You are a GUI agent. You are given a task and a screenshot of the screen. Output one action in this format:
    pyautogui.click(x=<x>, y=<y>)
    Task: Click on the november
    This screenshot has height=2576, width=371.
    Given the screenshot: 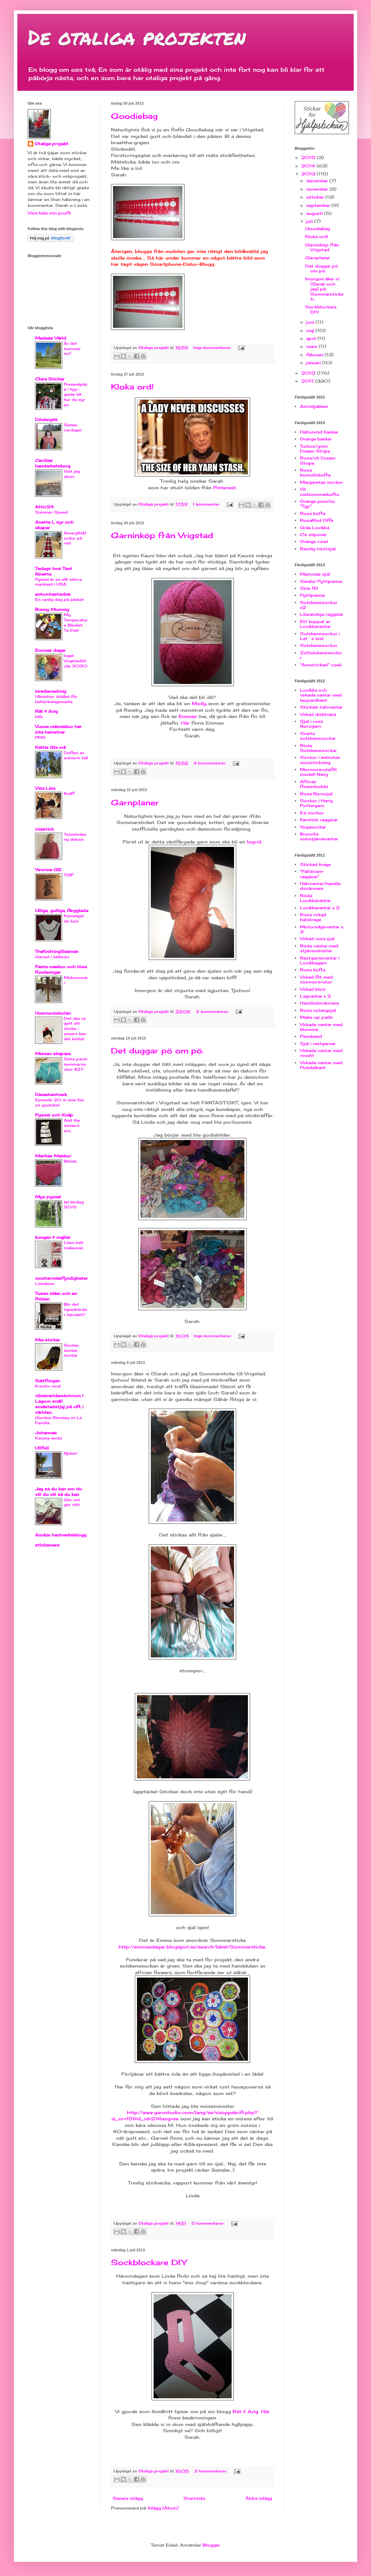 What is the action you would take?
    pyautogui.click(x=317, y=189)
    